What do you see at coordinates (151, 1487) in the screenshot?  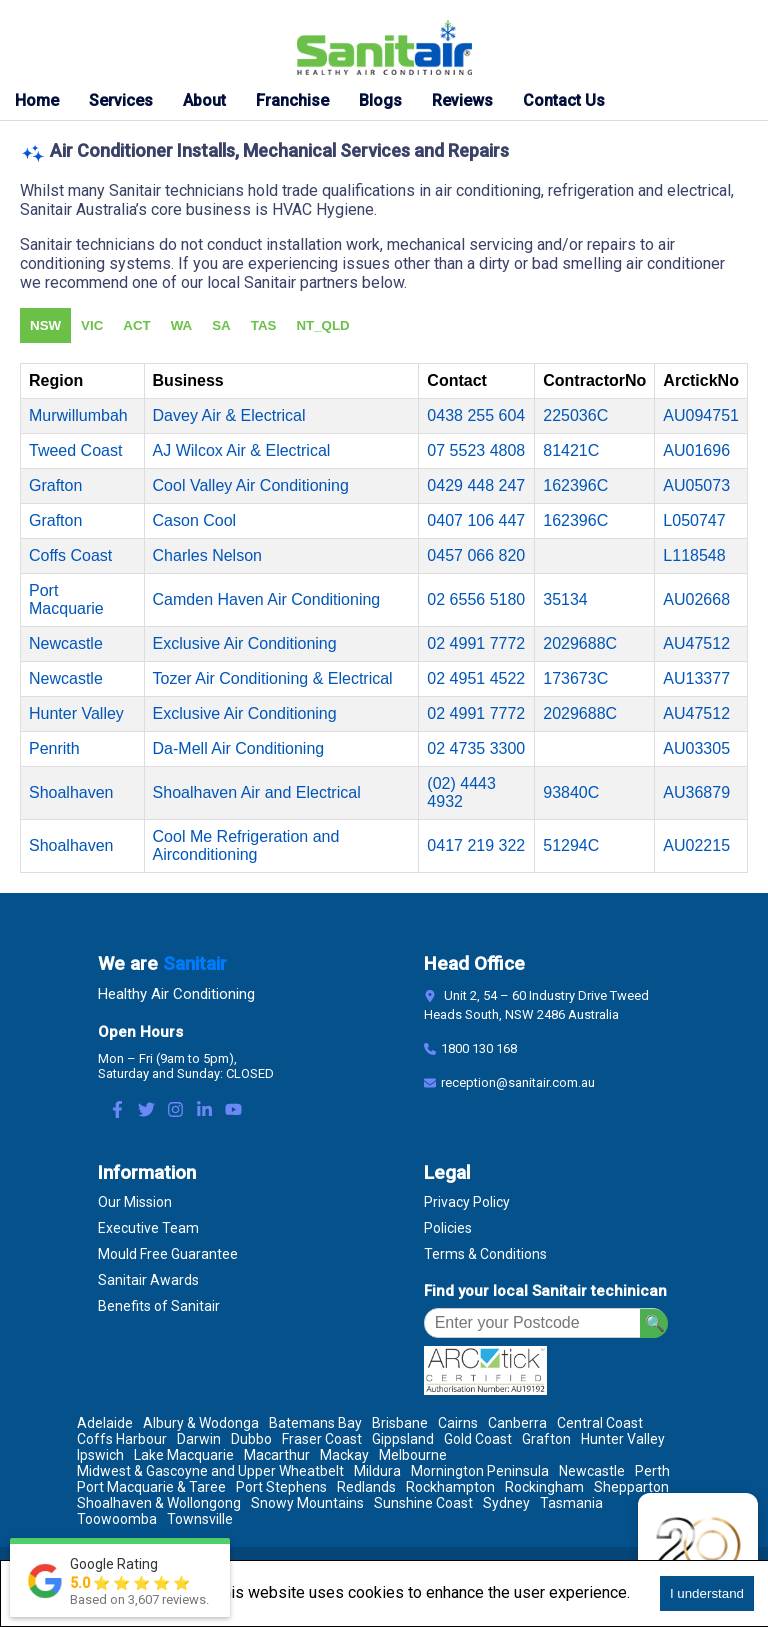 I see `Port Macquarie & Taree [Location Port Macquarie & Taree]` at bounding box center [151, 1487].